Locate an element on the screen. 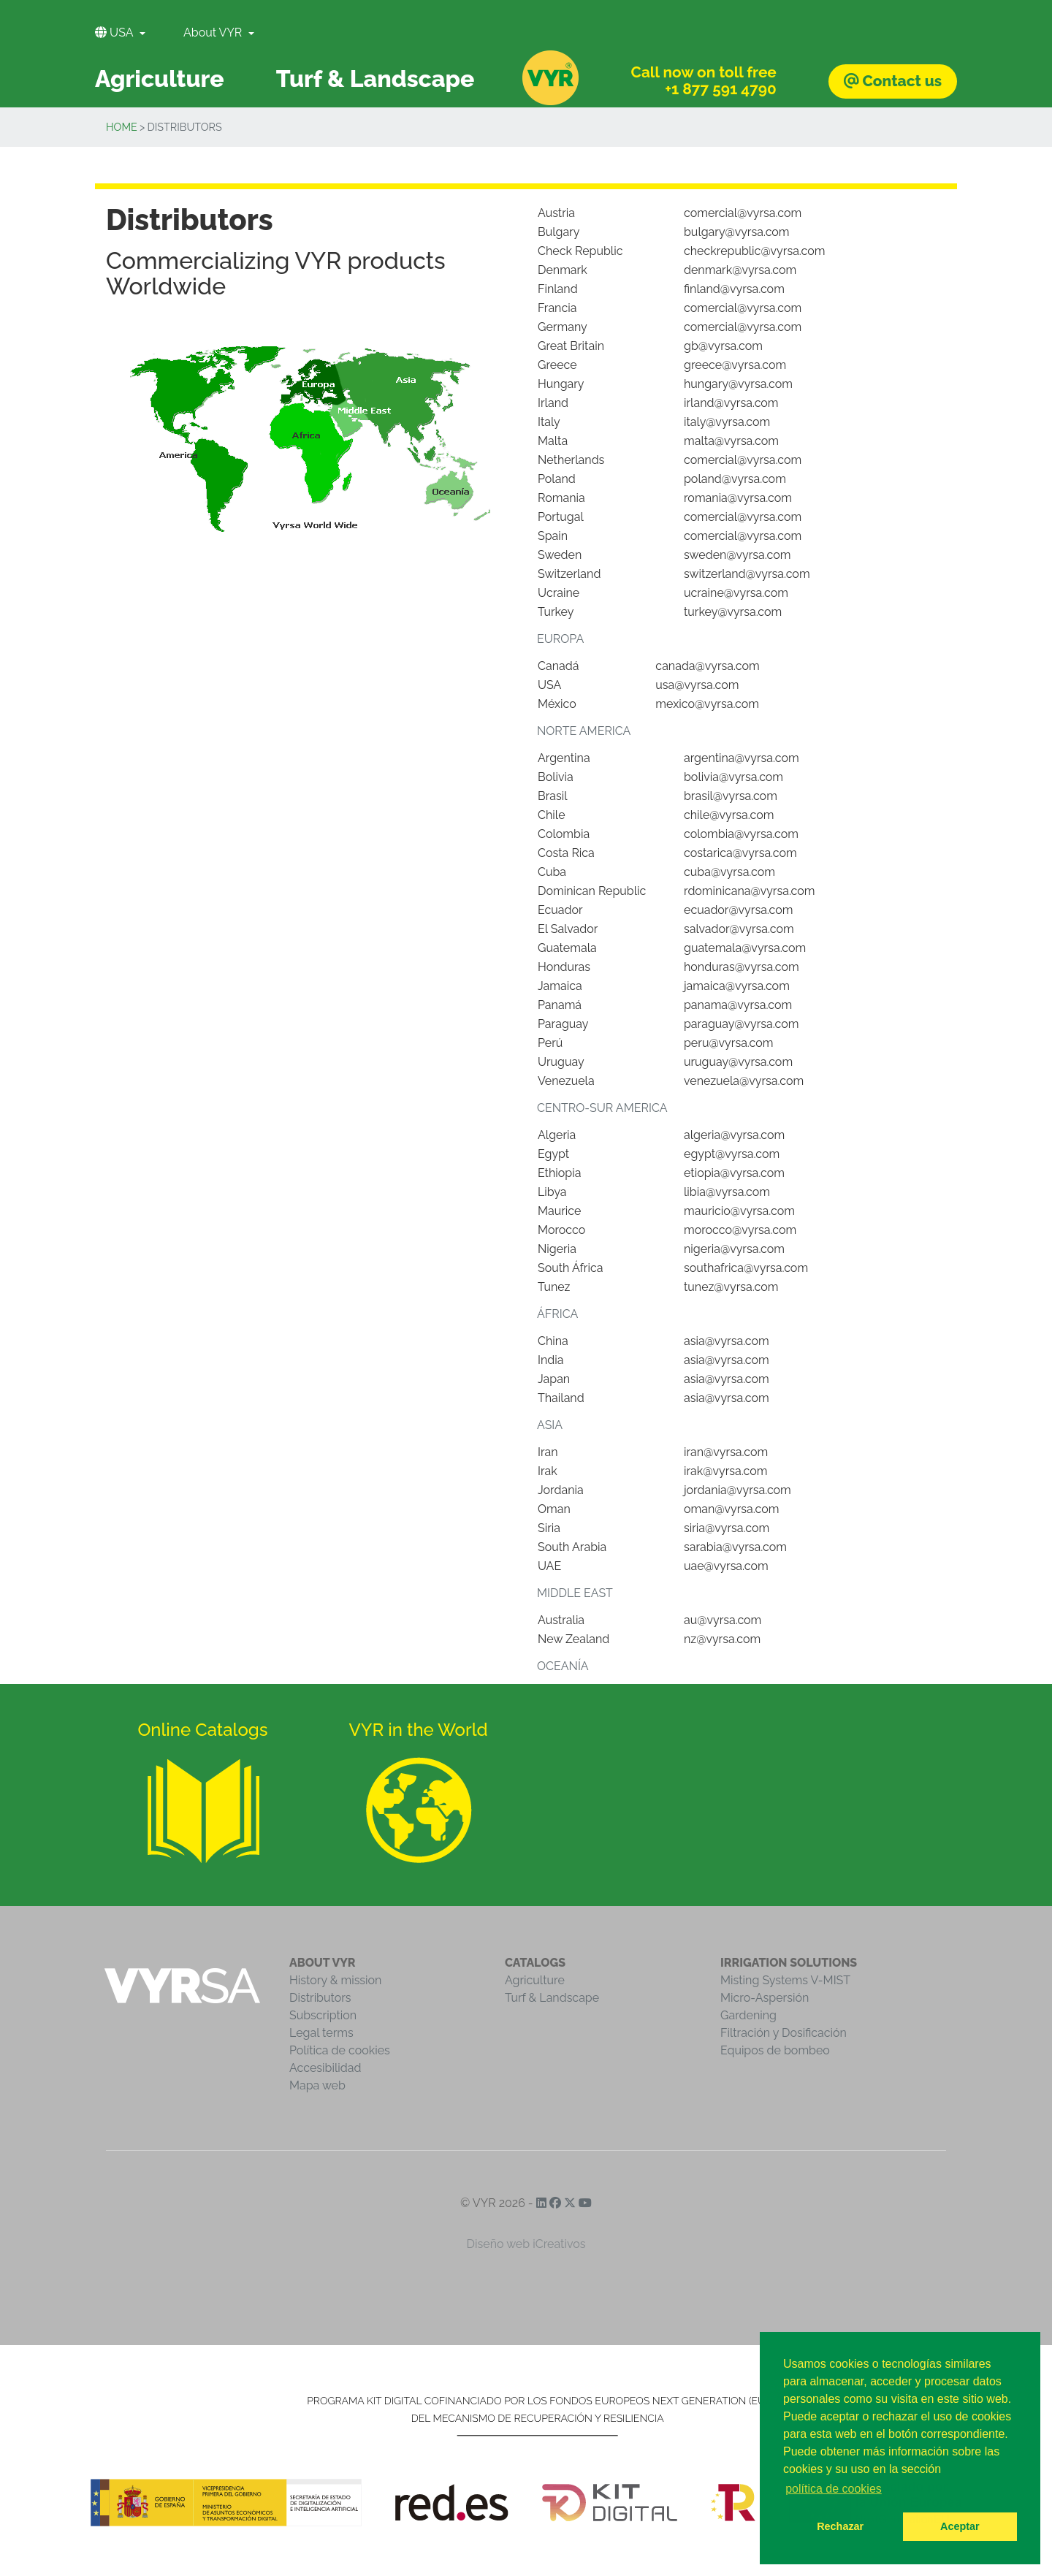 The height and width of the screenshot is (2576, 1052). venezuela@vyrsa.com is located at coordinates (744, 1081).